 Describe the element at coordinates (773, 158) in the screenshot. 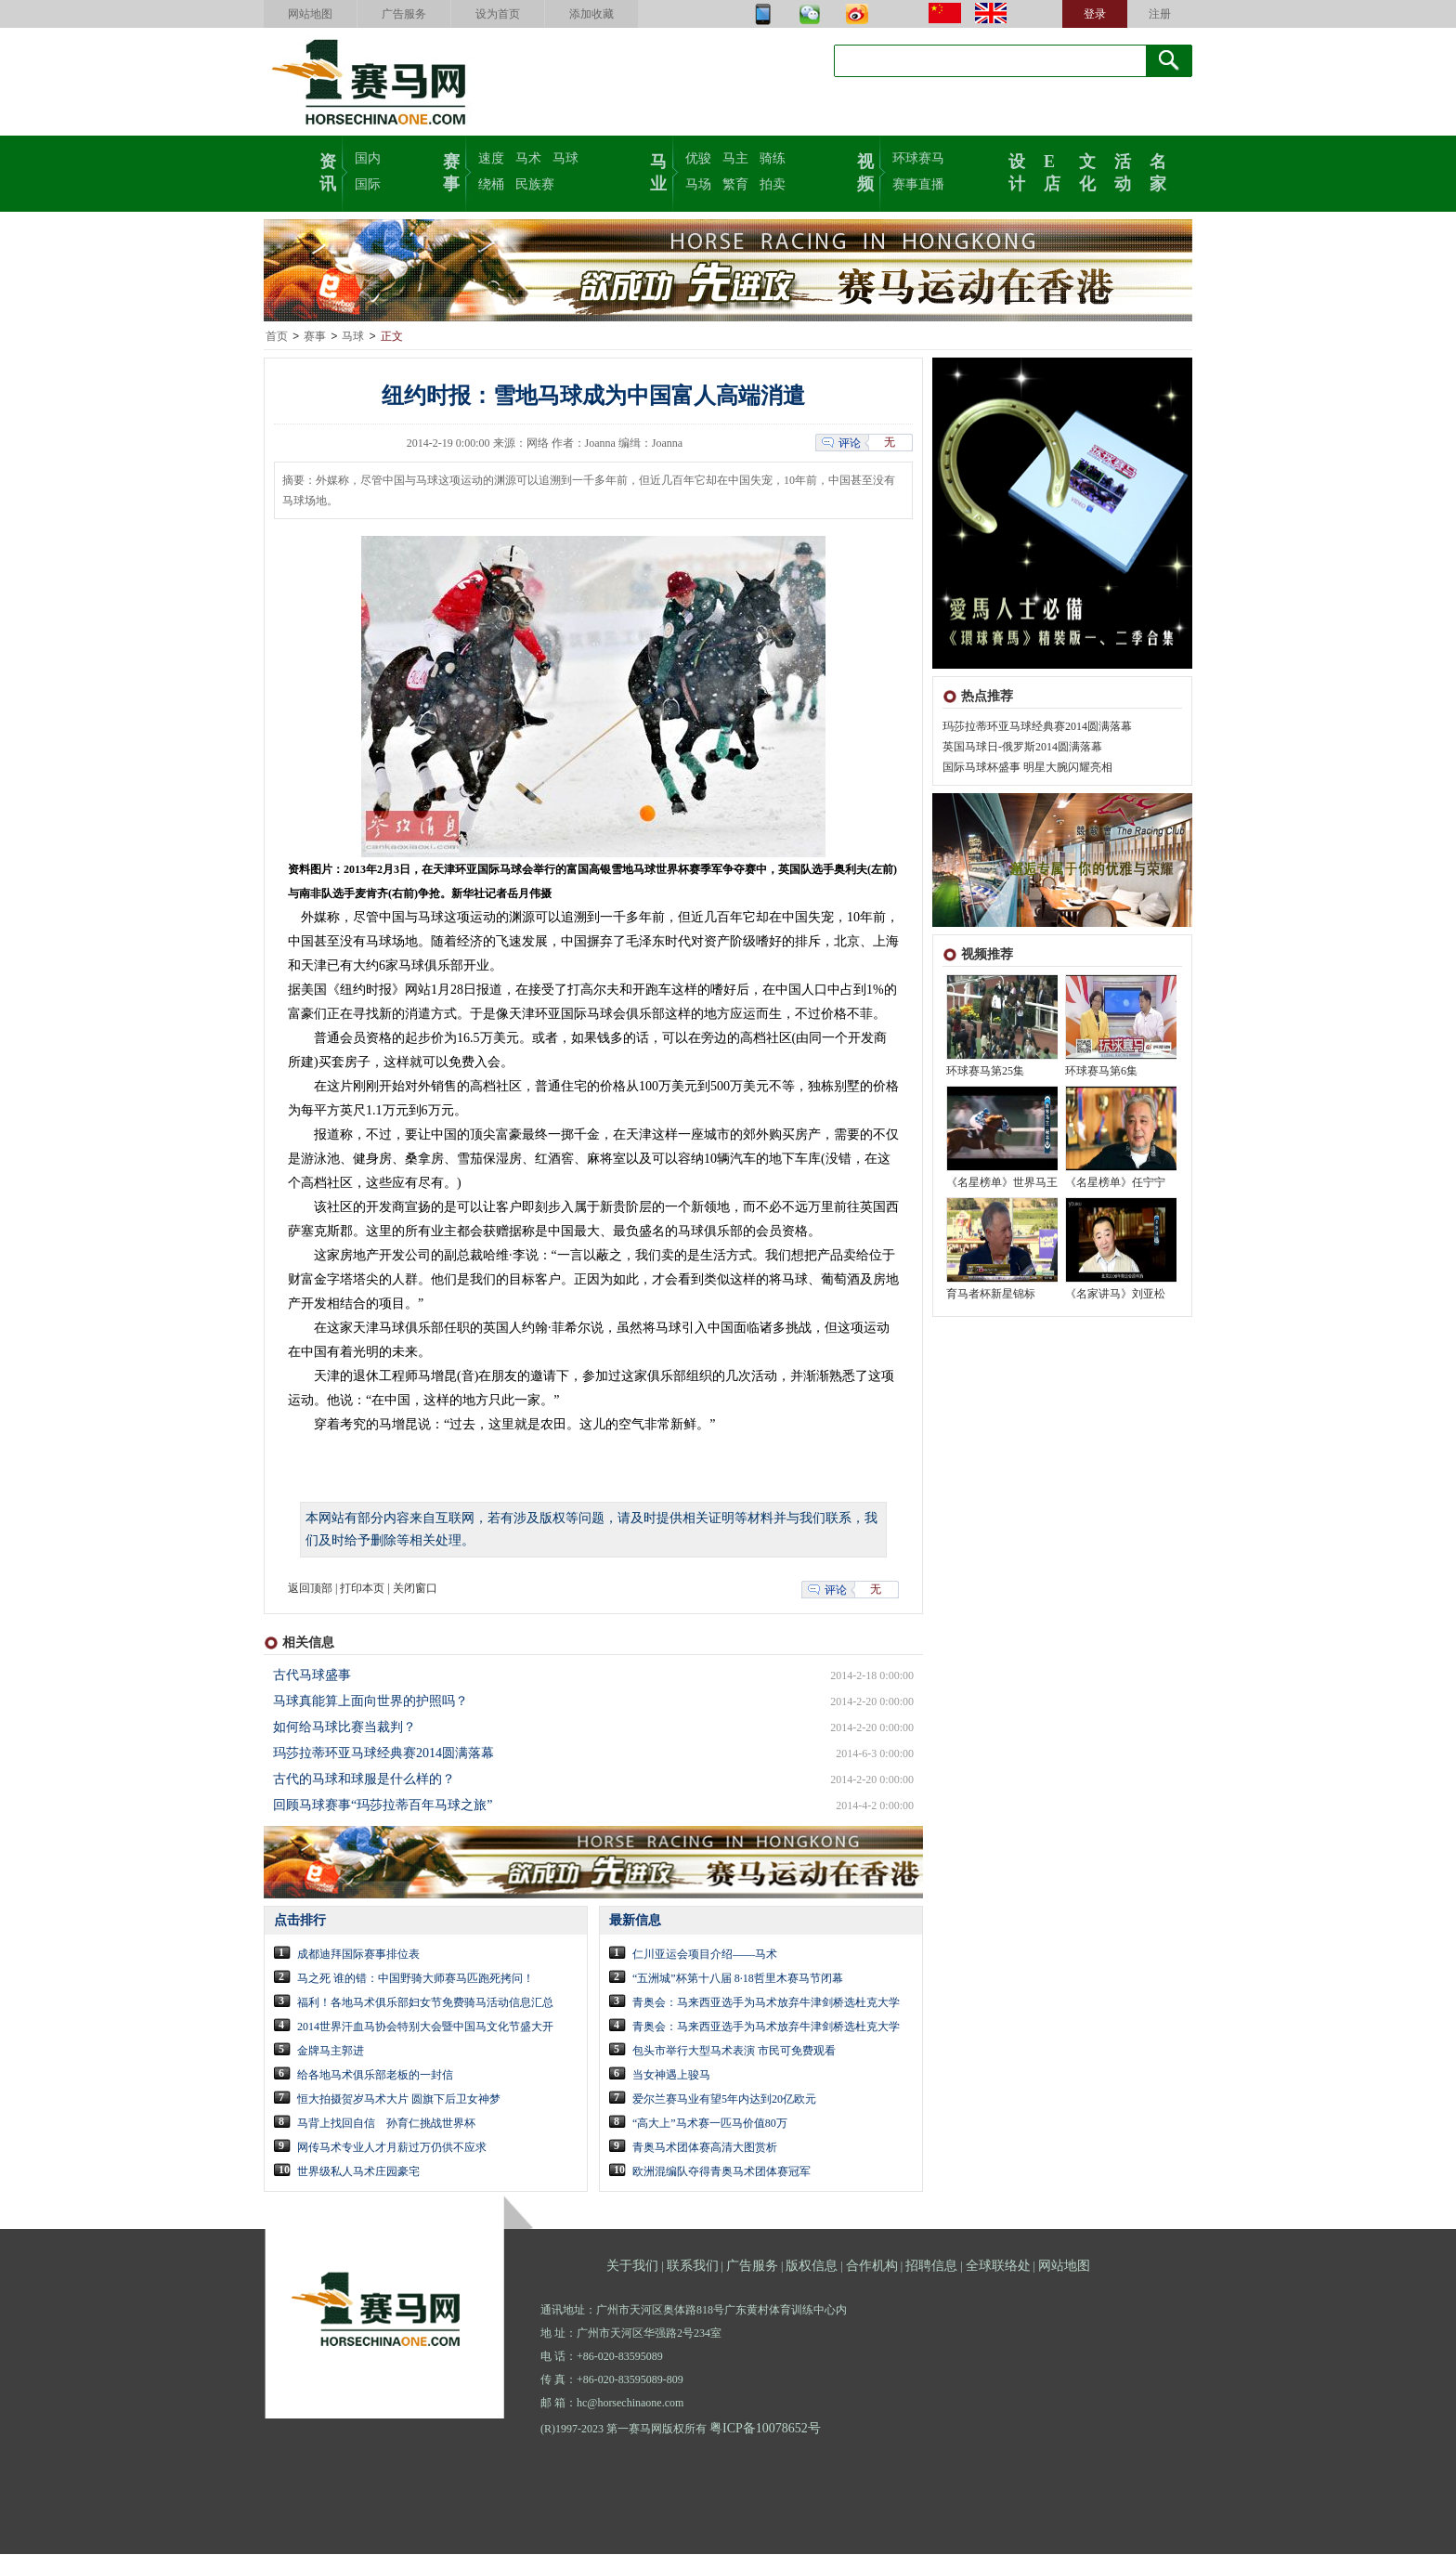

I see `骑练` at that location.